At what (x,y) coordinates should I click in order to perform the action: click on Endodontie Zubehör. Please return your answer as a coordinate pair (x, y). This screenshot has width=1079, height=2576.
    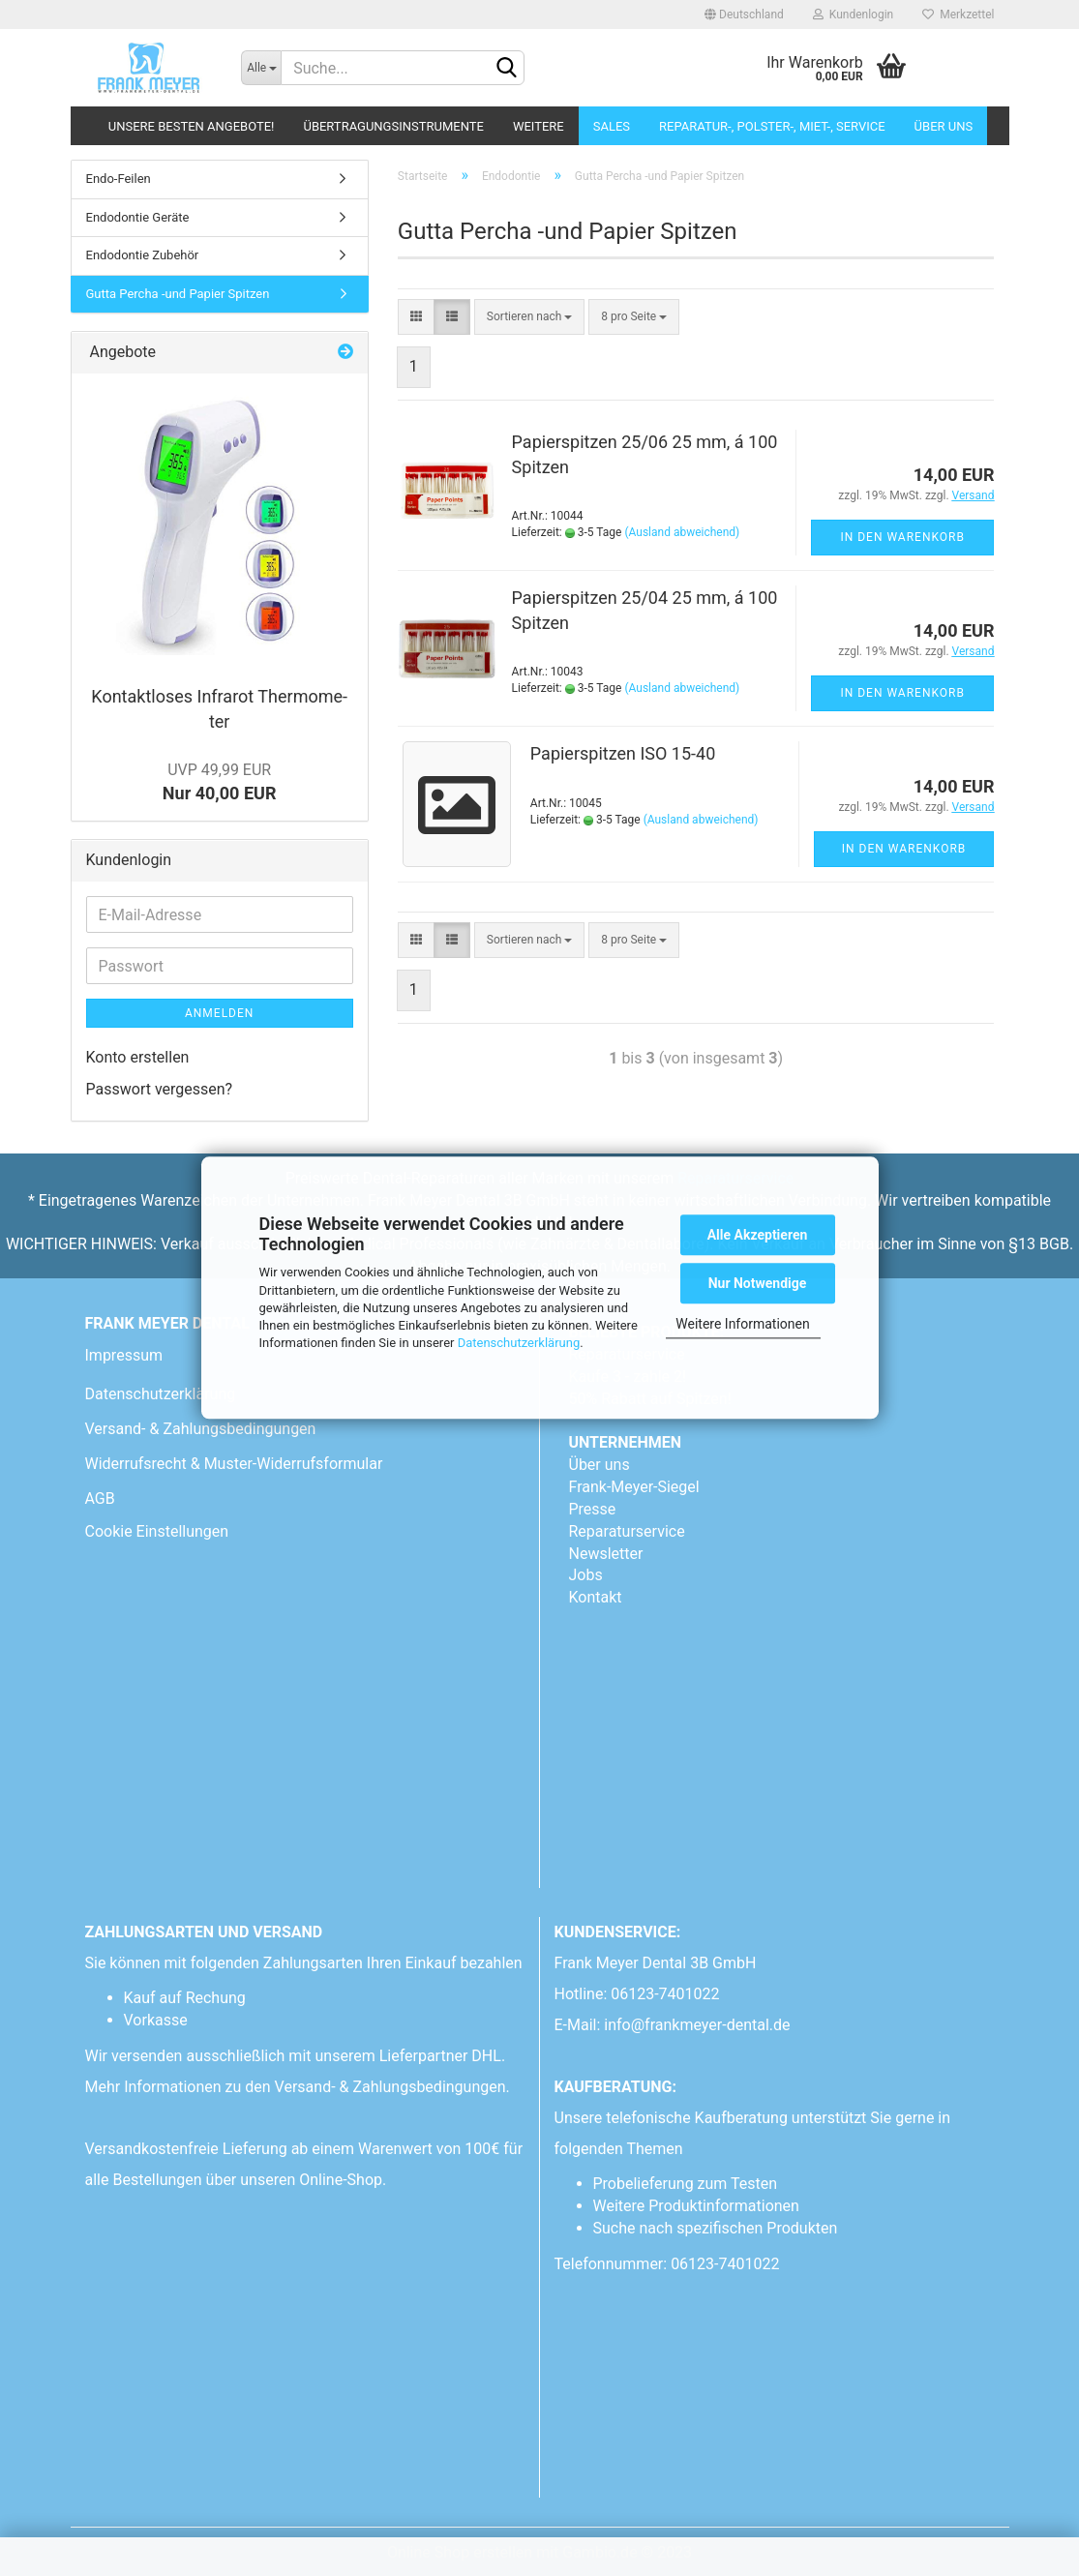
    Looking at the image, I should click on (142, 255).